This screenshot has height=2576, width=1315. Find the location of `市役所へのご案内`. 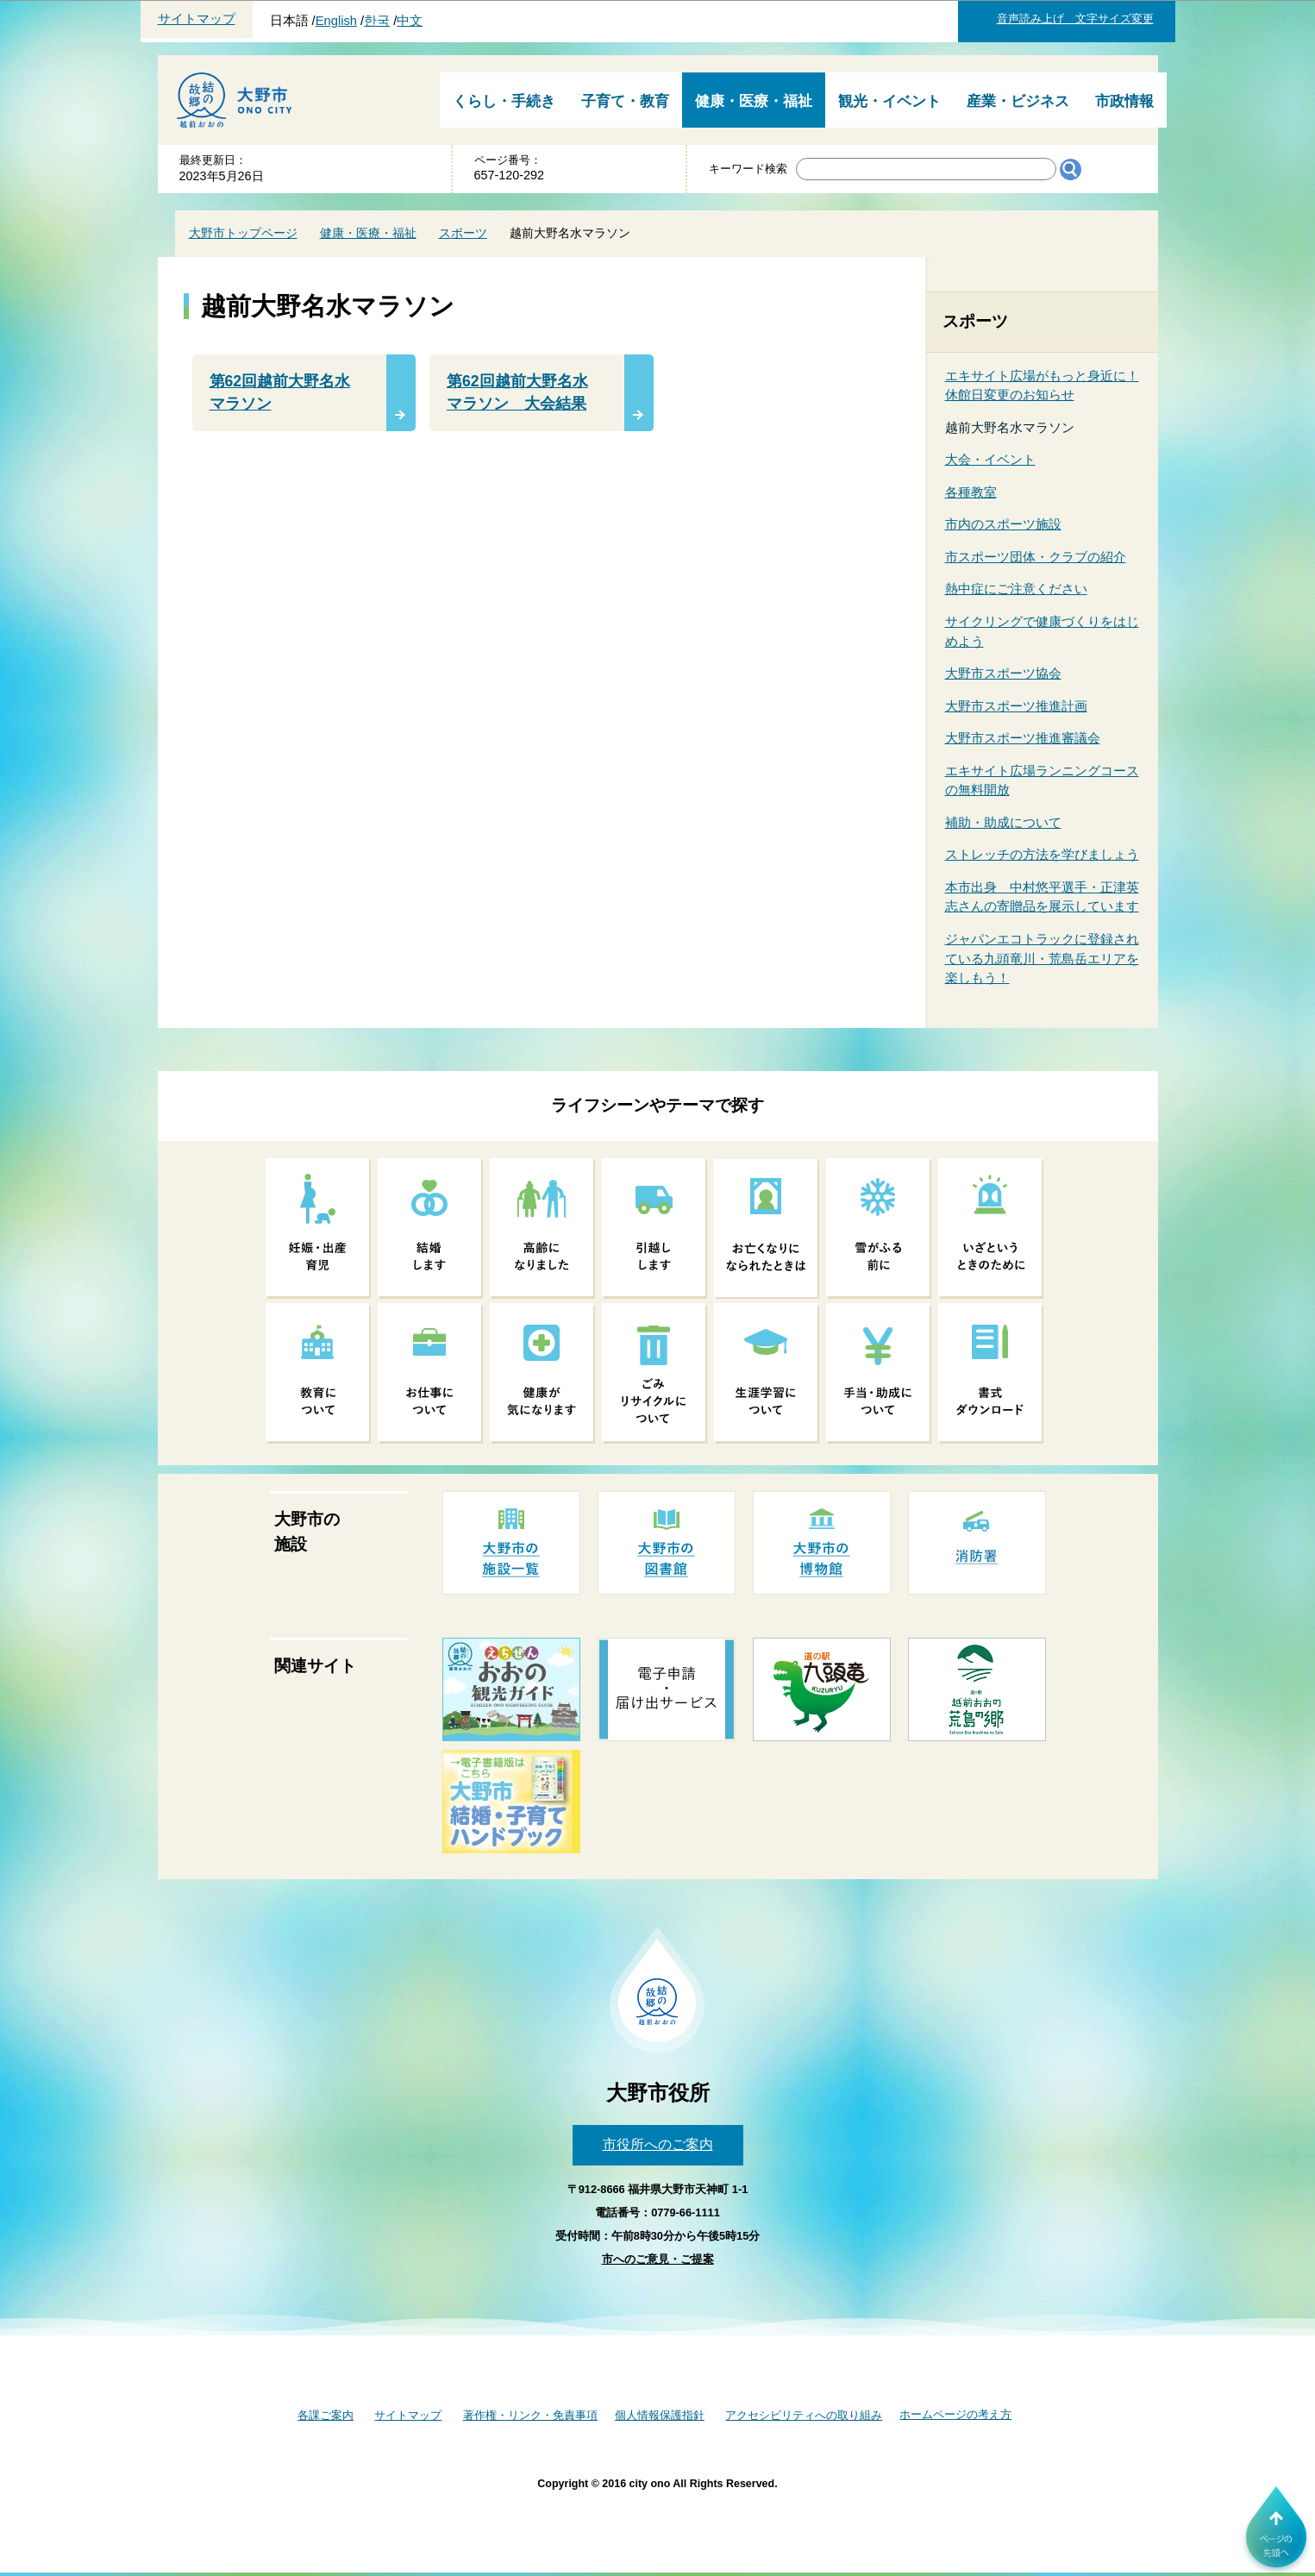

市役所へのご案内 is located at coordinates (658, 2144).